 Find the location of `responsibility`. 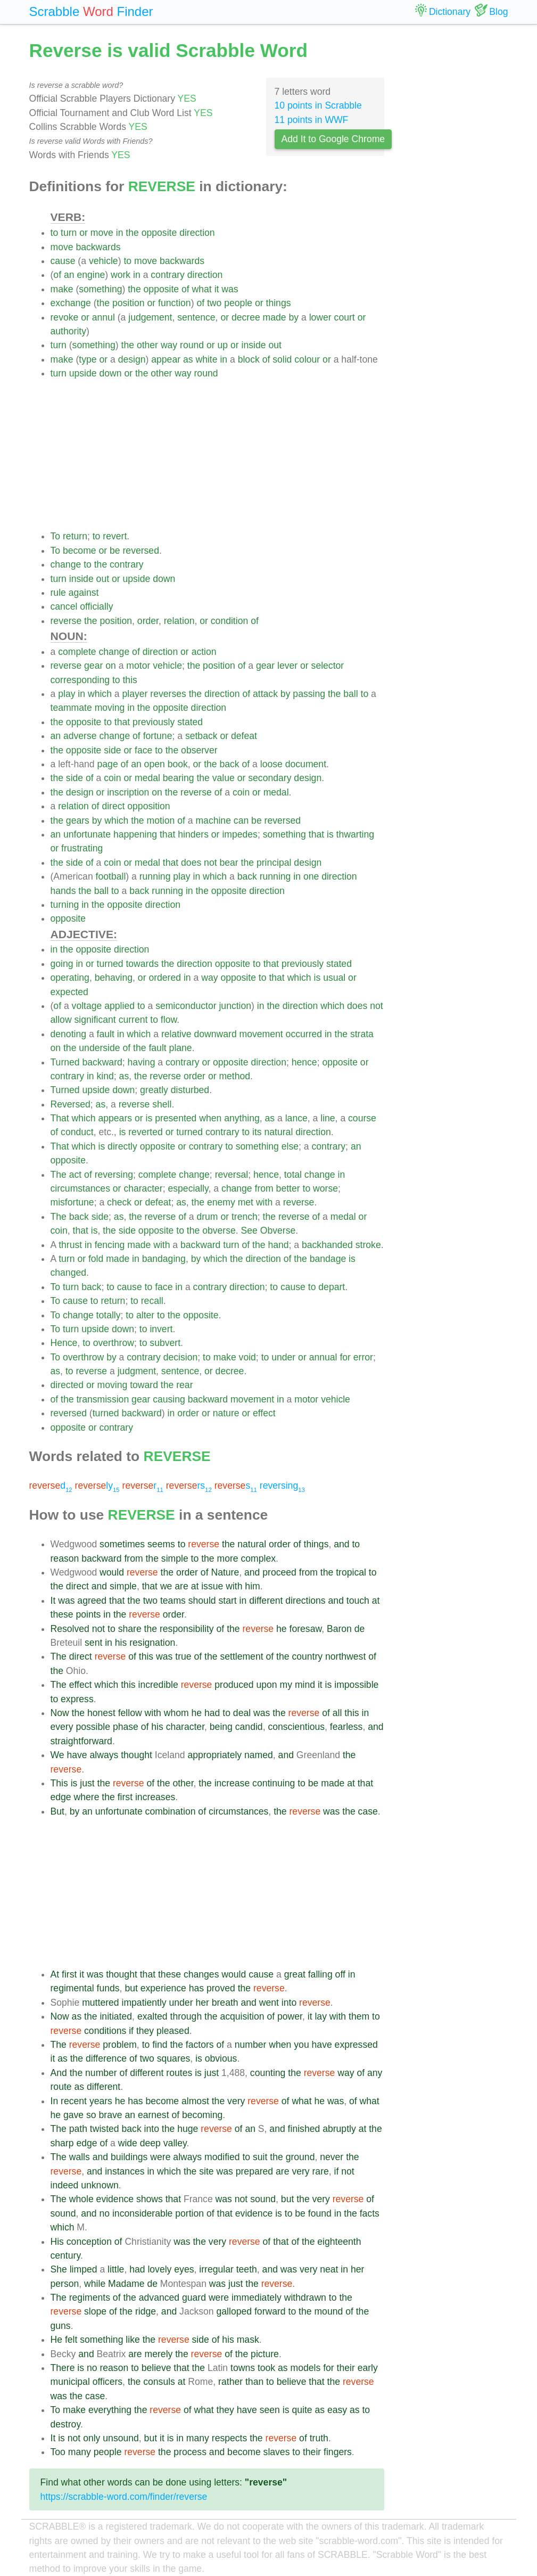

responsibility is located at coordinates (187, 1628).